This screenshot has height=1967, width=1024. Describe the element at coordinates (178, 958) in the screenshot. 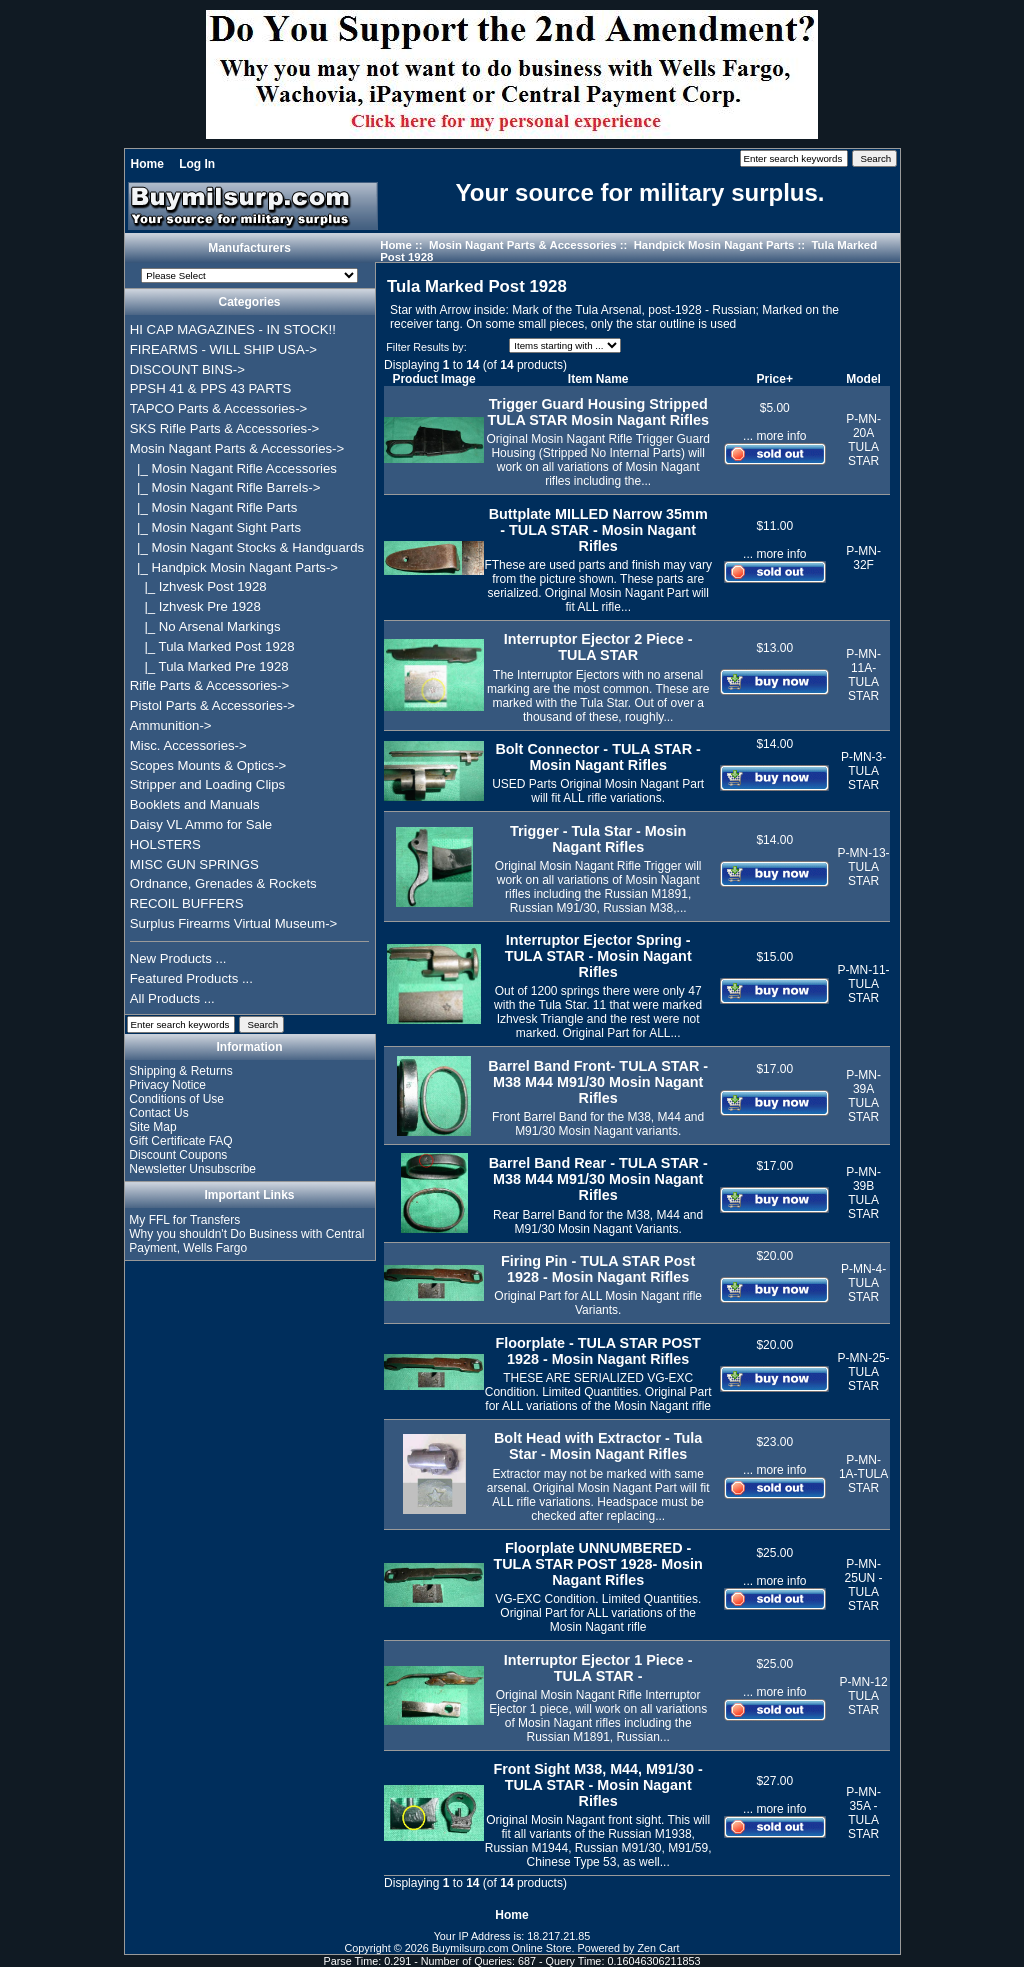

I see `New Products ...` at that location.